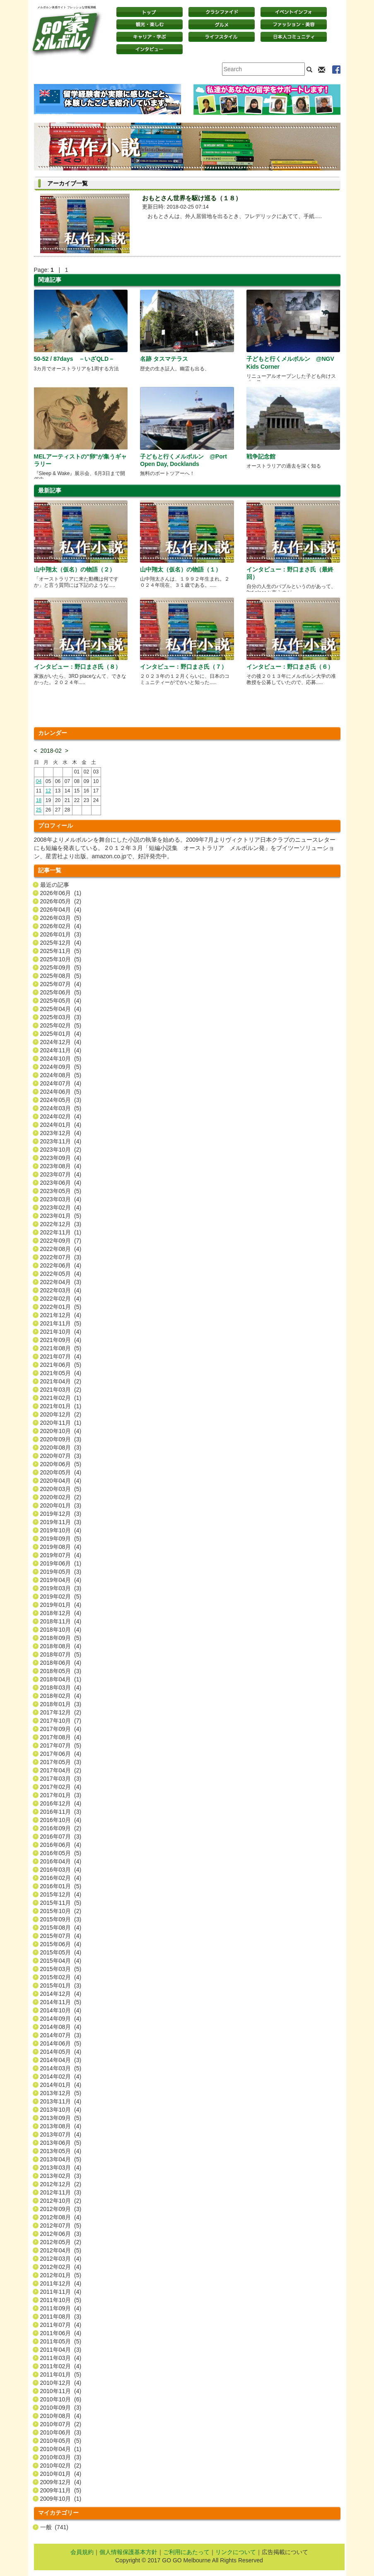 The width and height of the screenshot is (374, 2576). Describe the element at coordinates (61, 1836) in the screenshot. I see `2016年07月 (3)` at that location.